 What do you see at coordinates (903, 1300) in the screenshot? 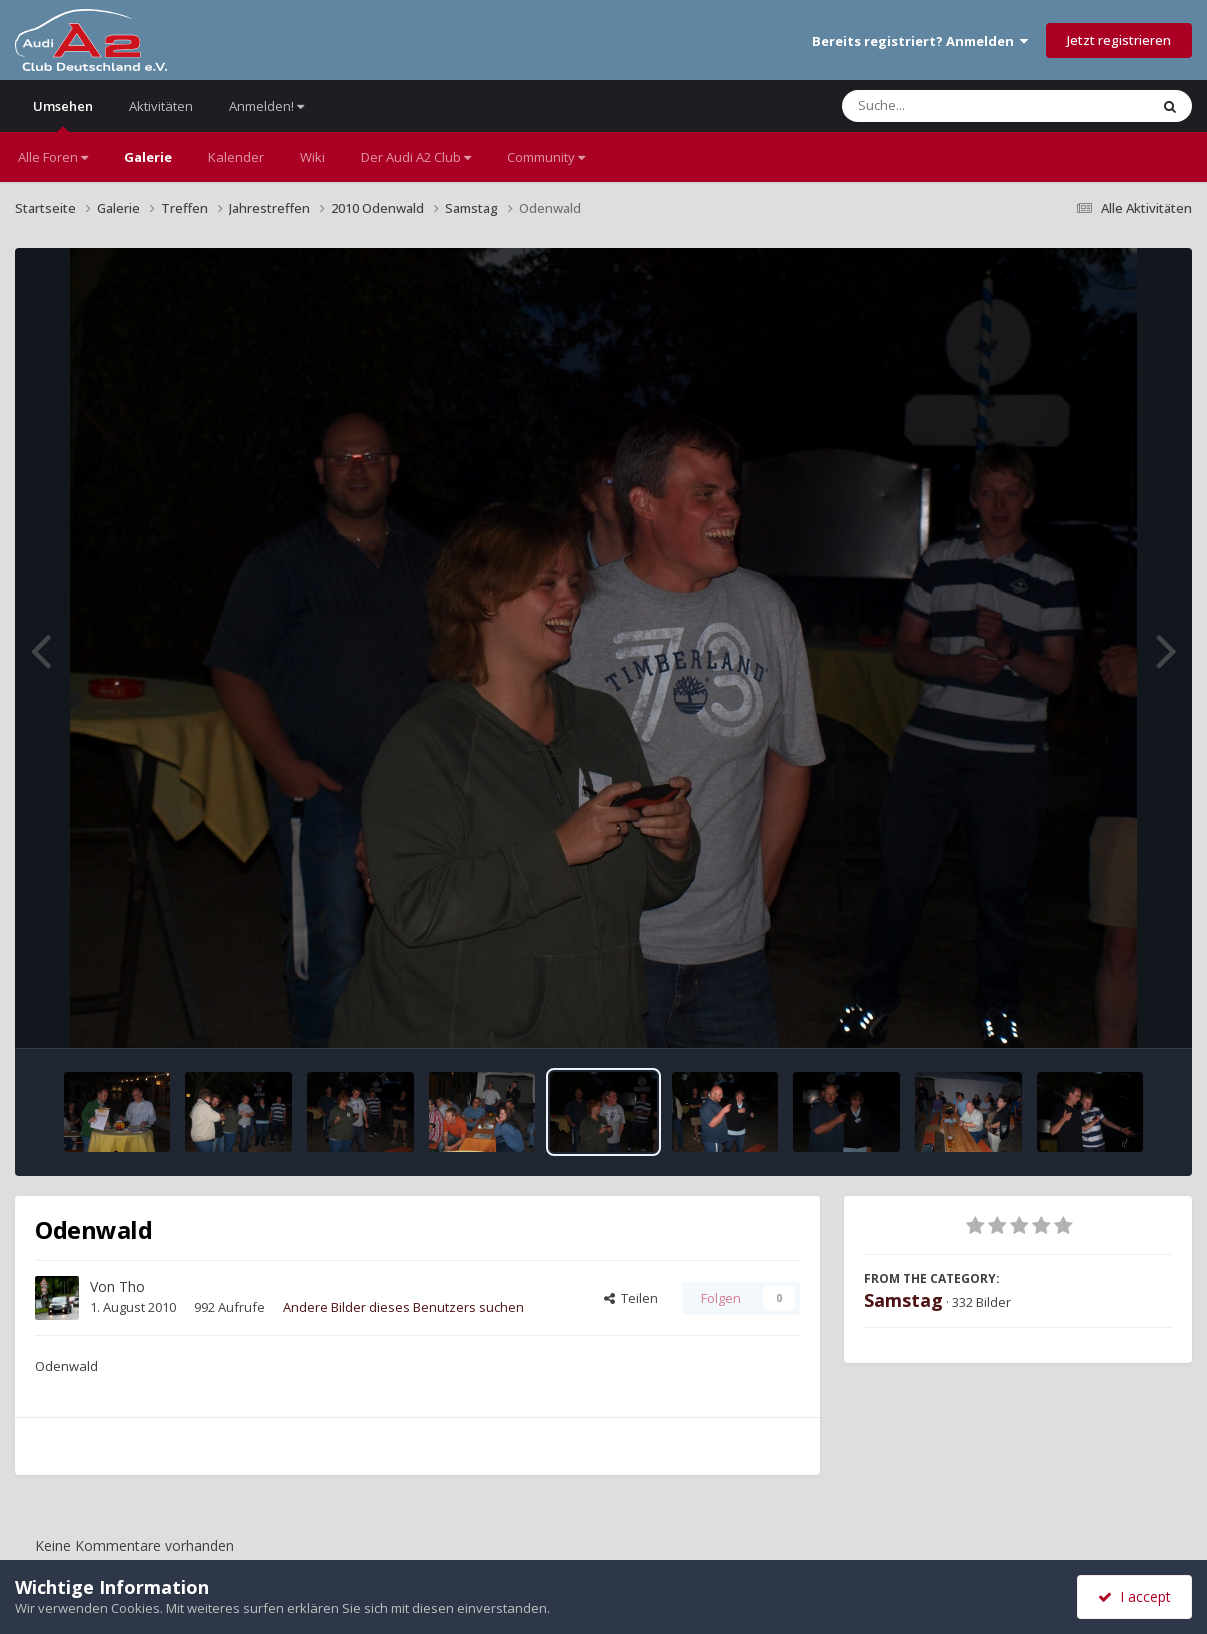
I see `Samstag` at bounding box center [903, 1300].